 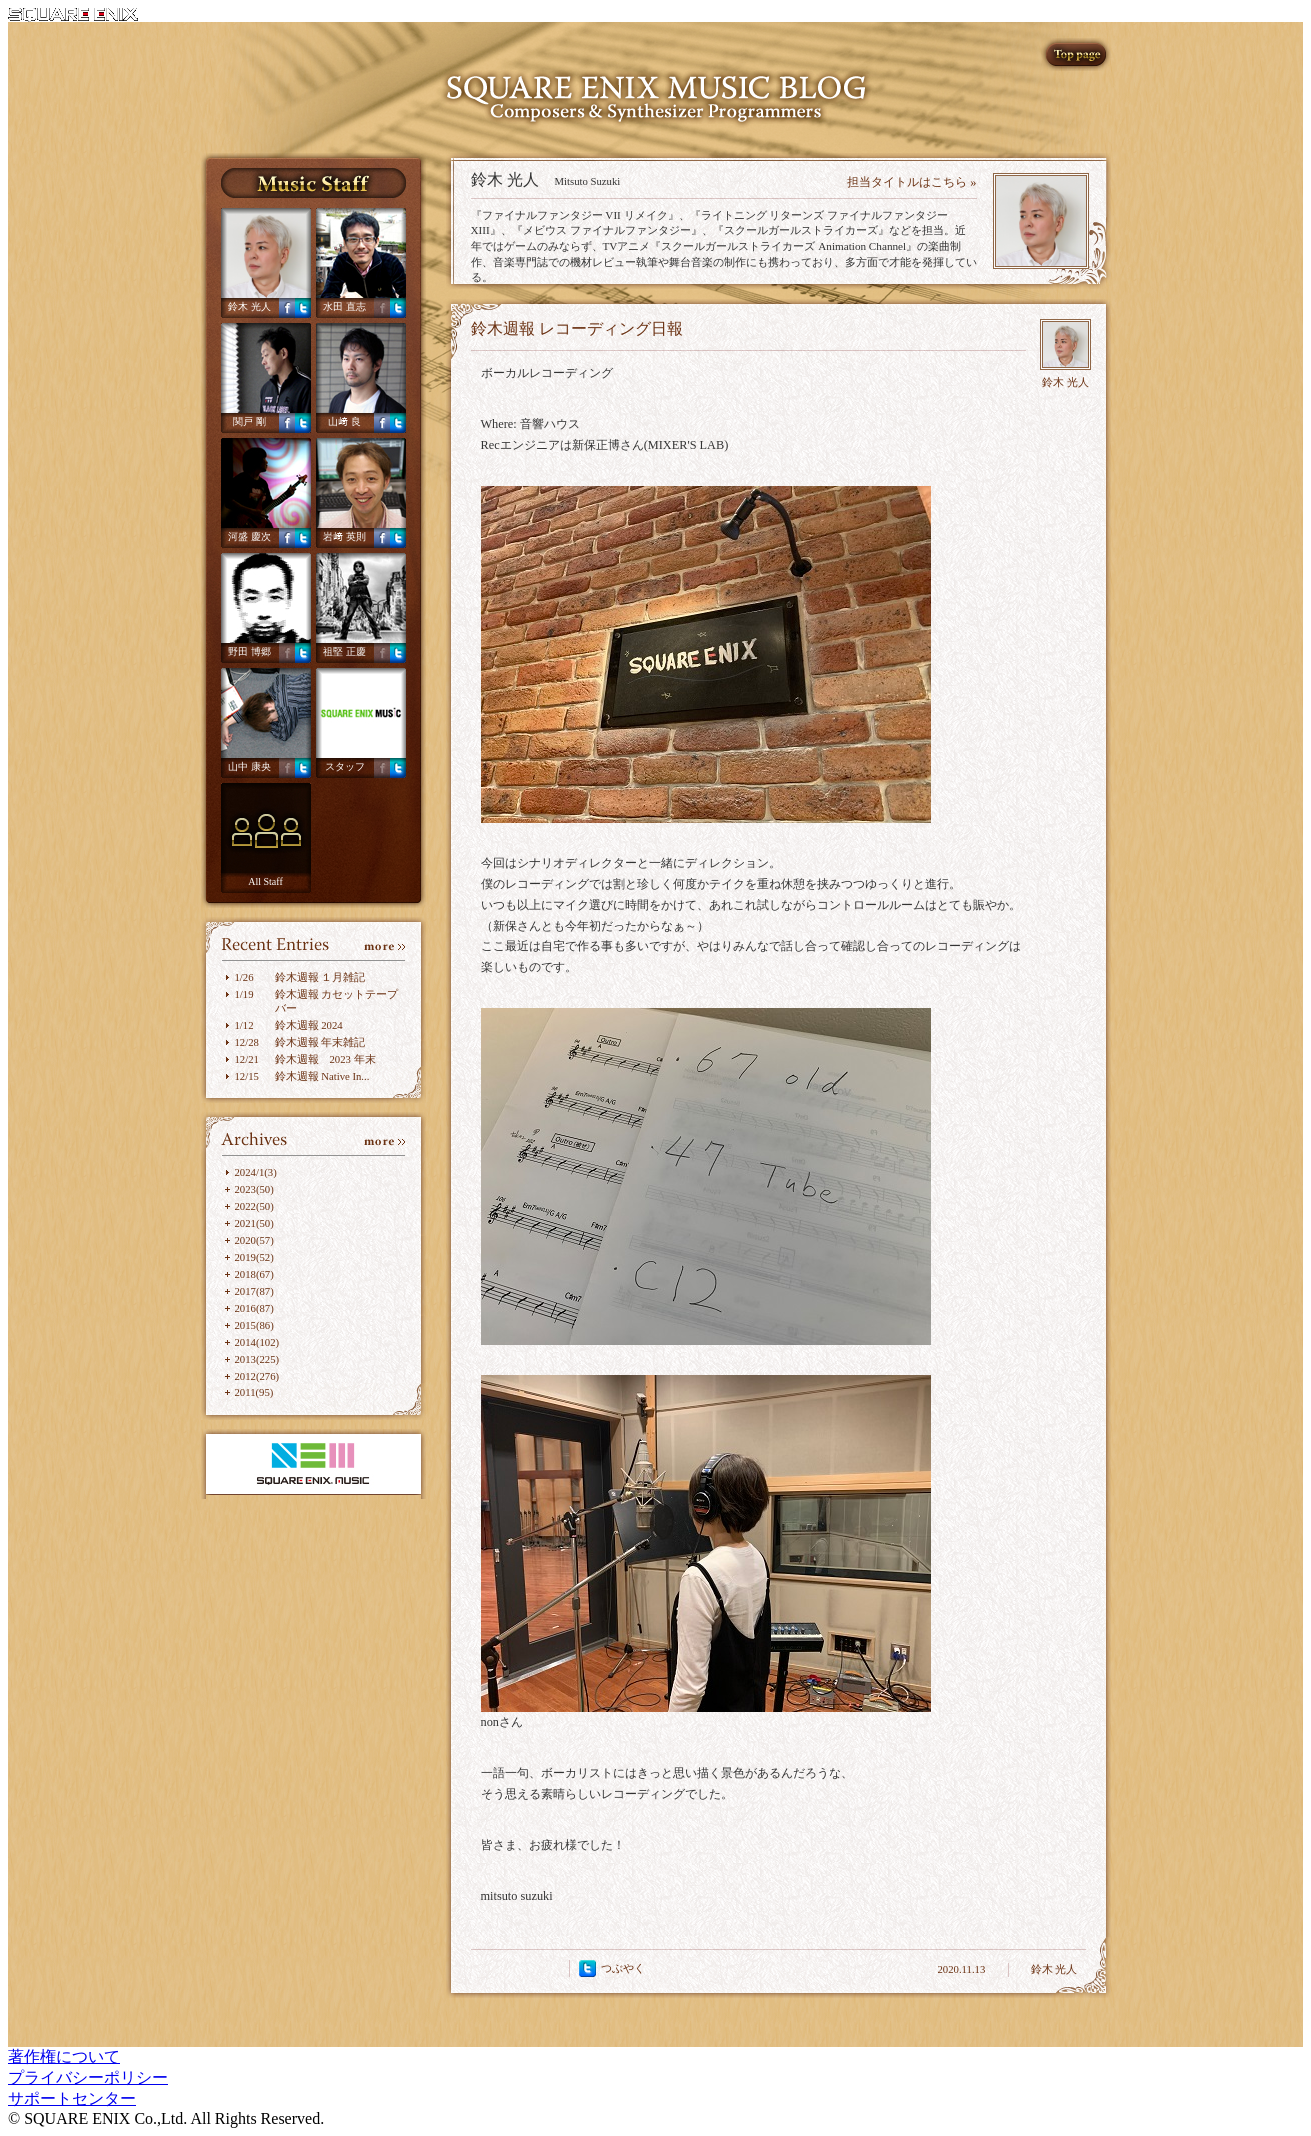 I want to click on 岩﨑 英則, so click(x=344, y=536).